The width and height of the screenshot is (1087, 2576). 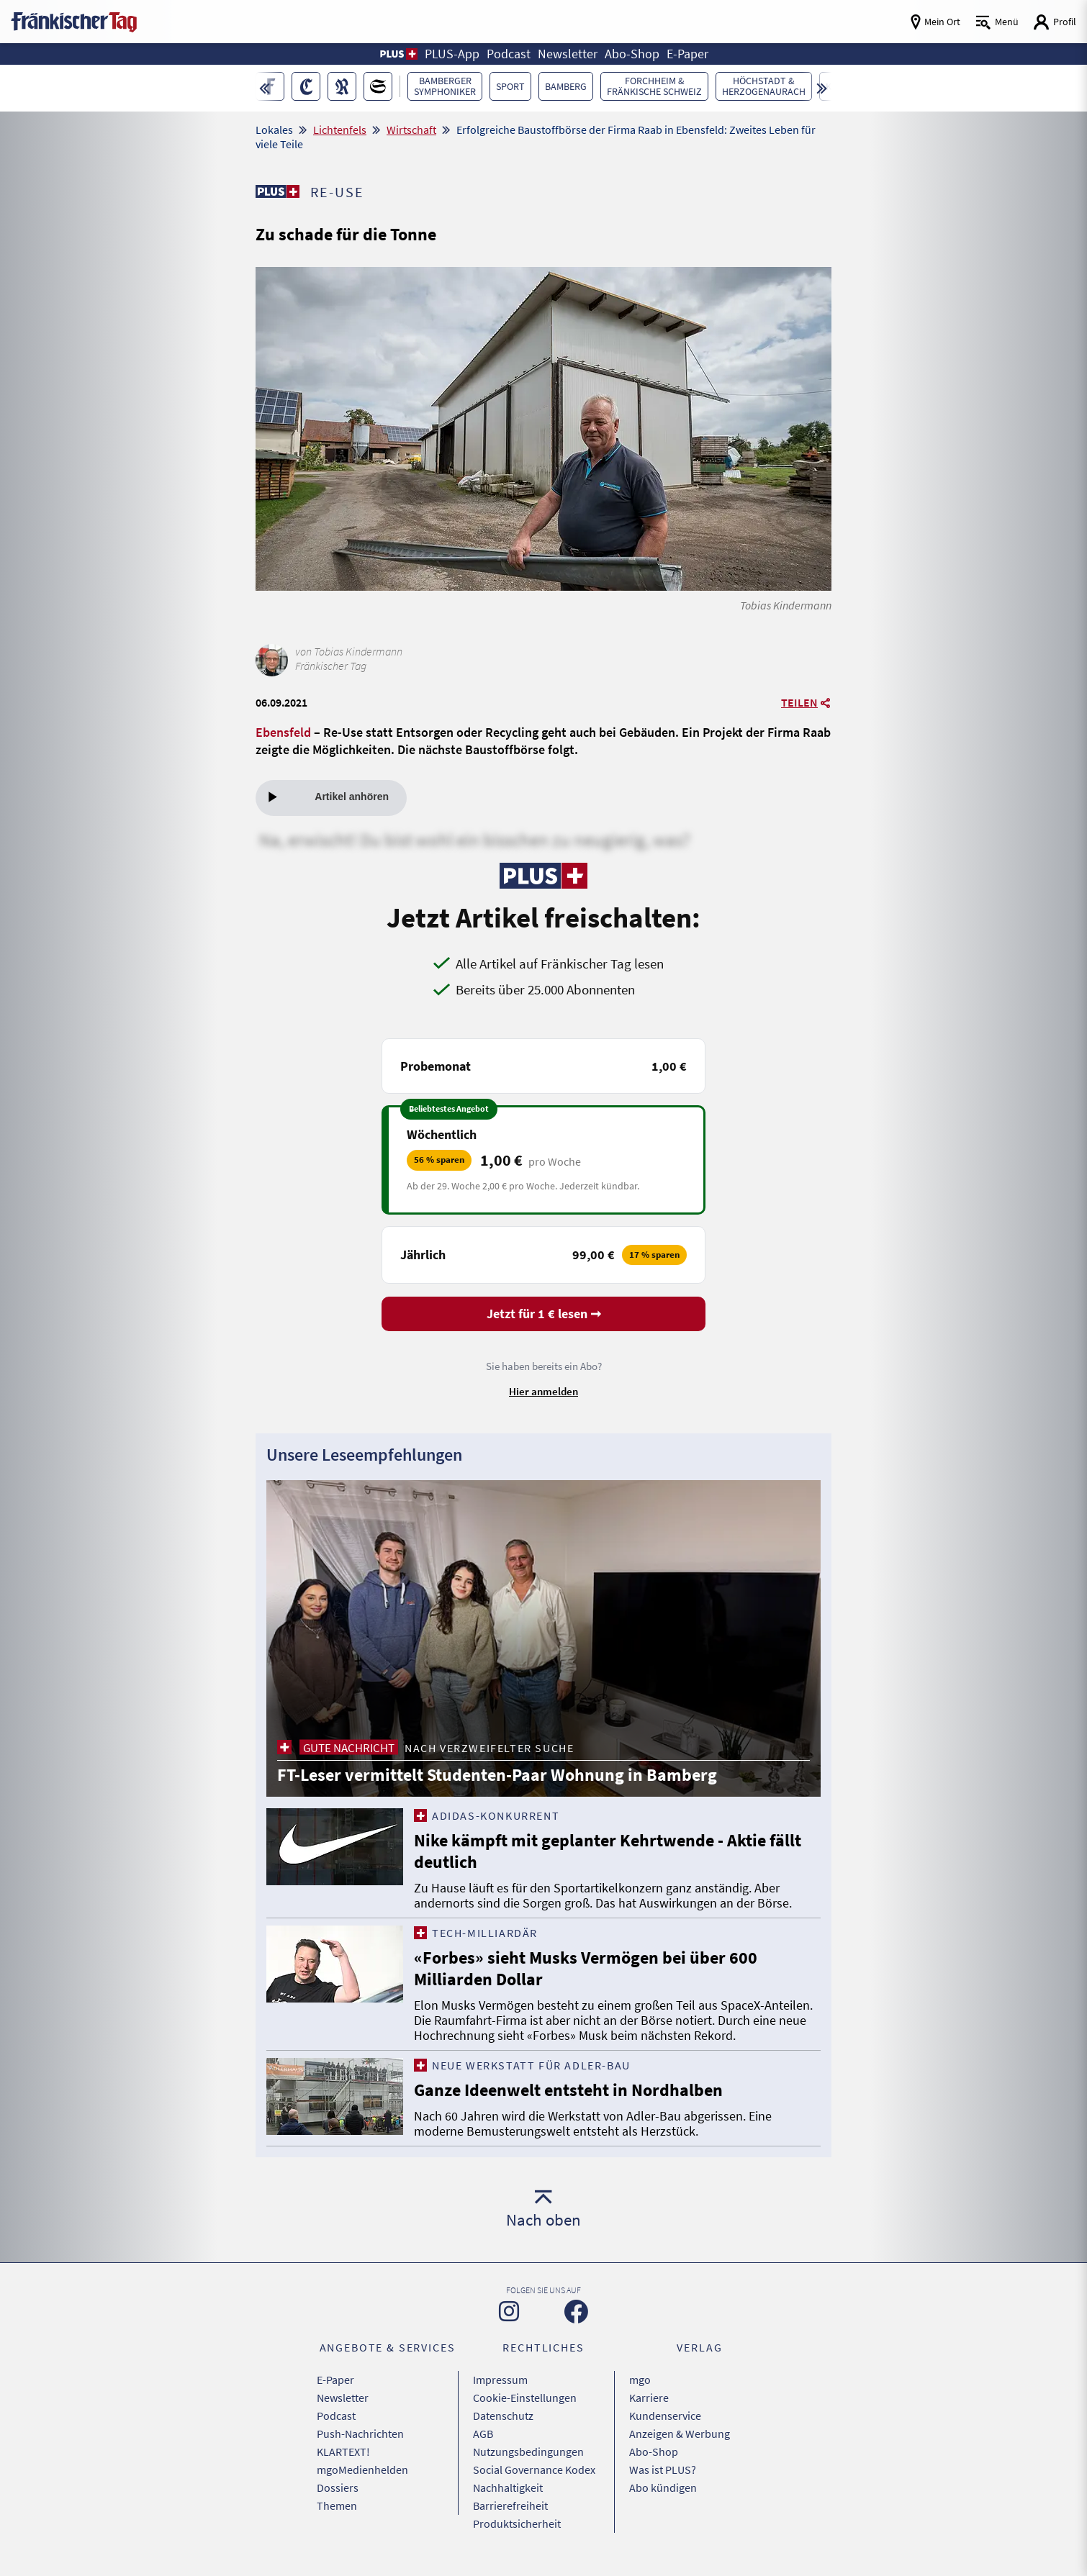 I want to click on Wirtschaft, so click(x=411, y=129).